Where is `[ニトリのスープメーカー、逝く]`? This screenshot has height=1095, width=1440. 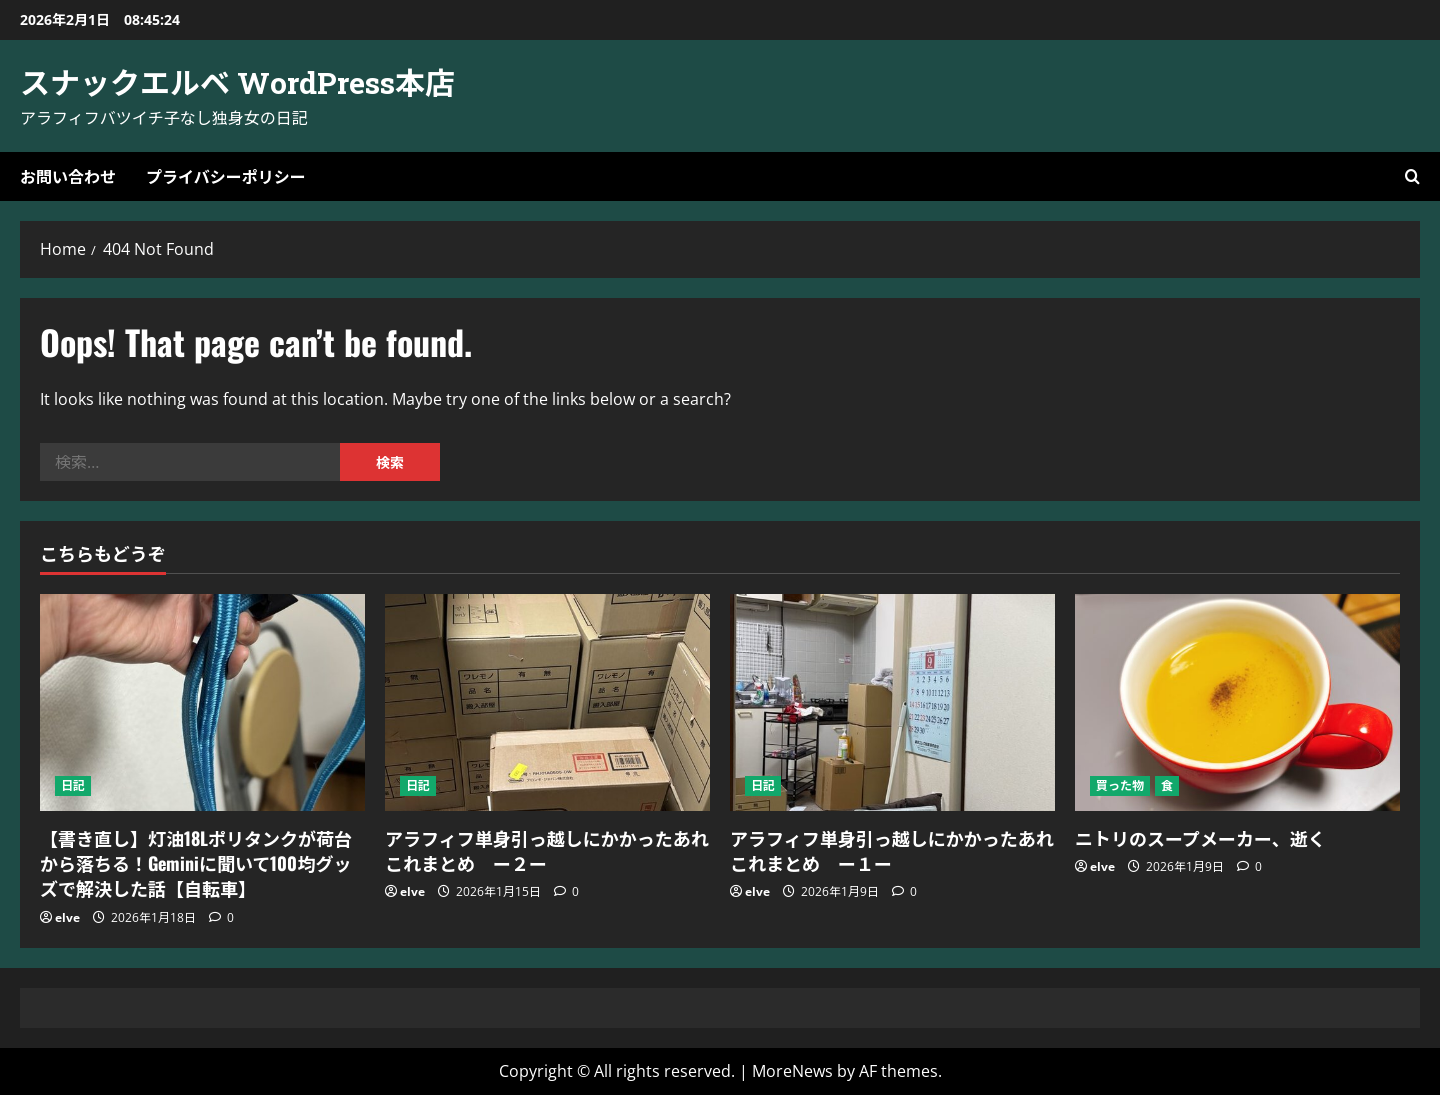
[ニトリのスープメーカー、逝く] is located at coordinates (1237, 702).